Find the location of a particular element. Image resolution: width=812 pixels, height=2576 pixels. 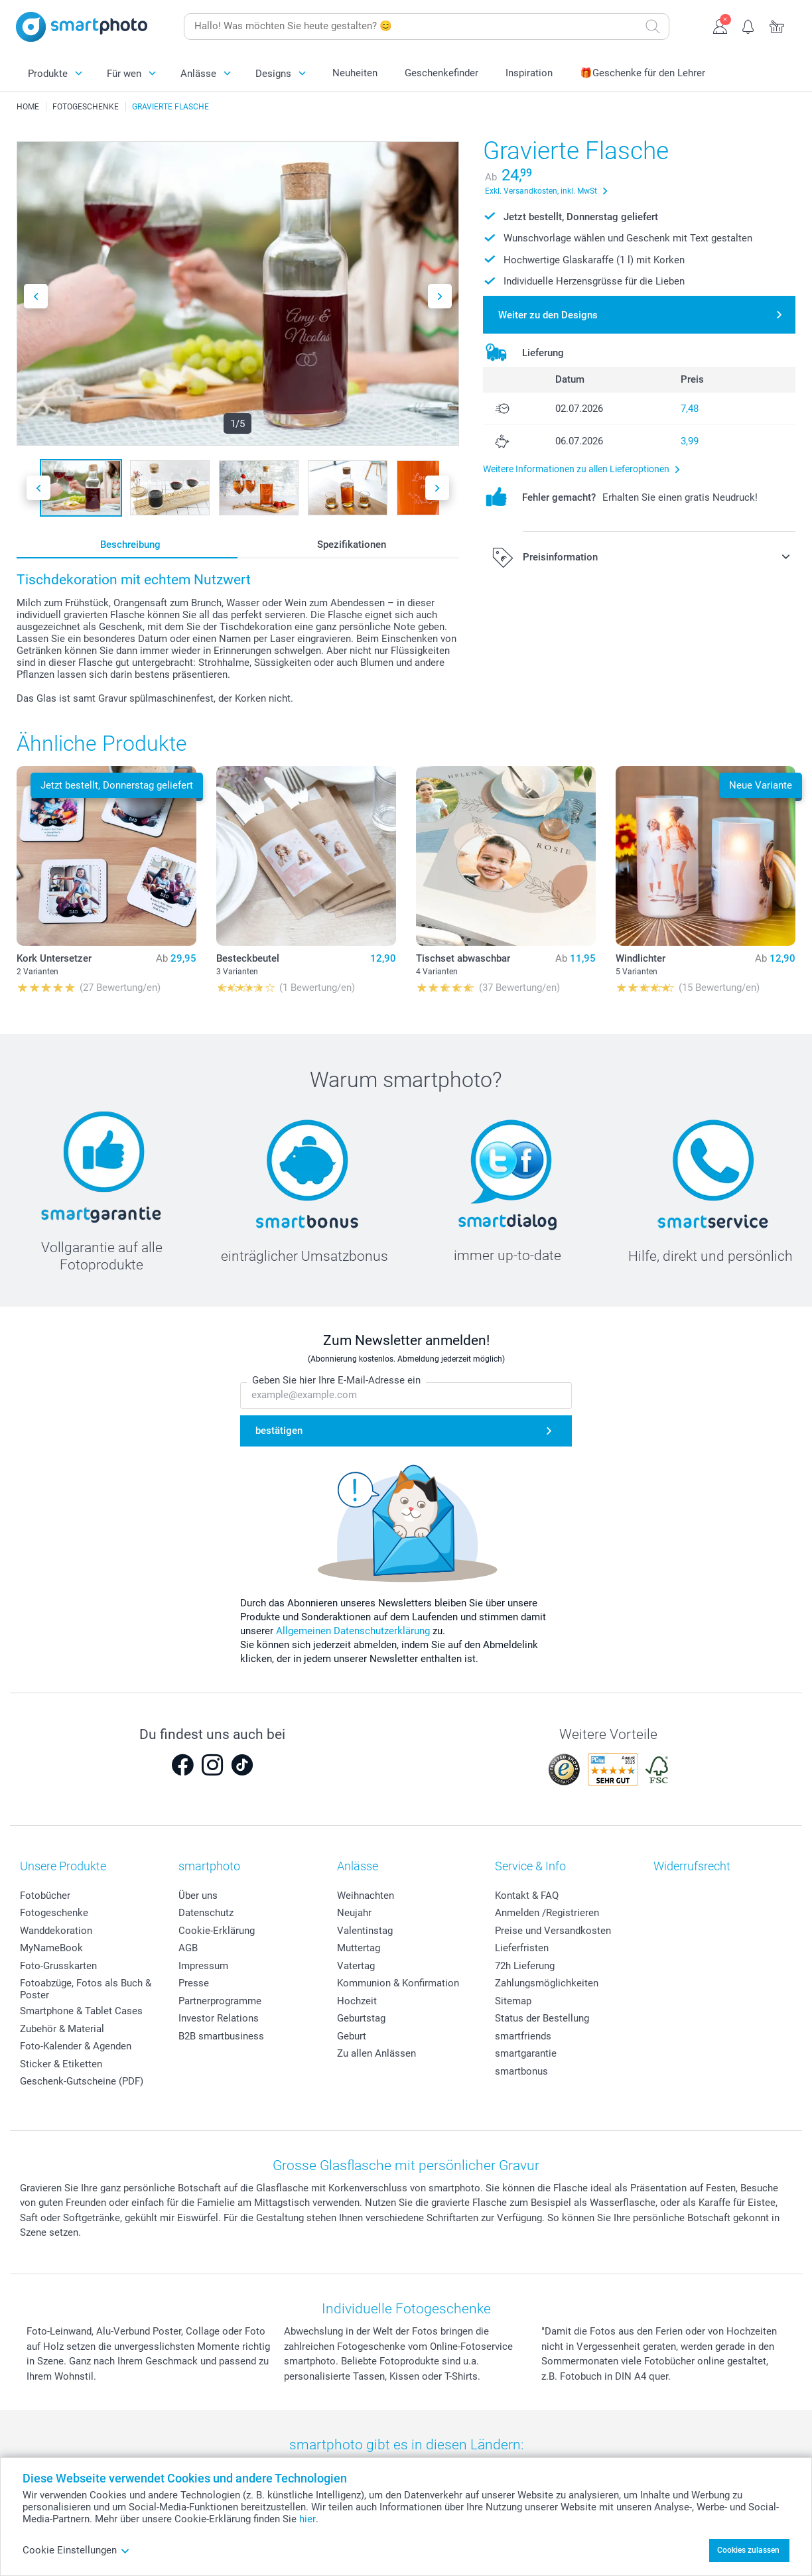

72h Lieferung is located at coordinates (525, 1966).